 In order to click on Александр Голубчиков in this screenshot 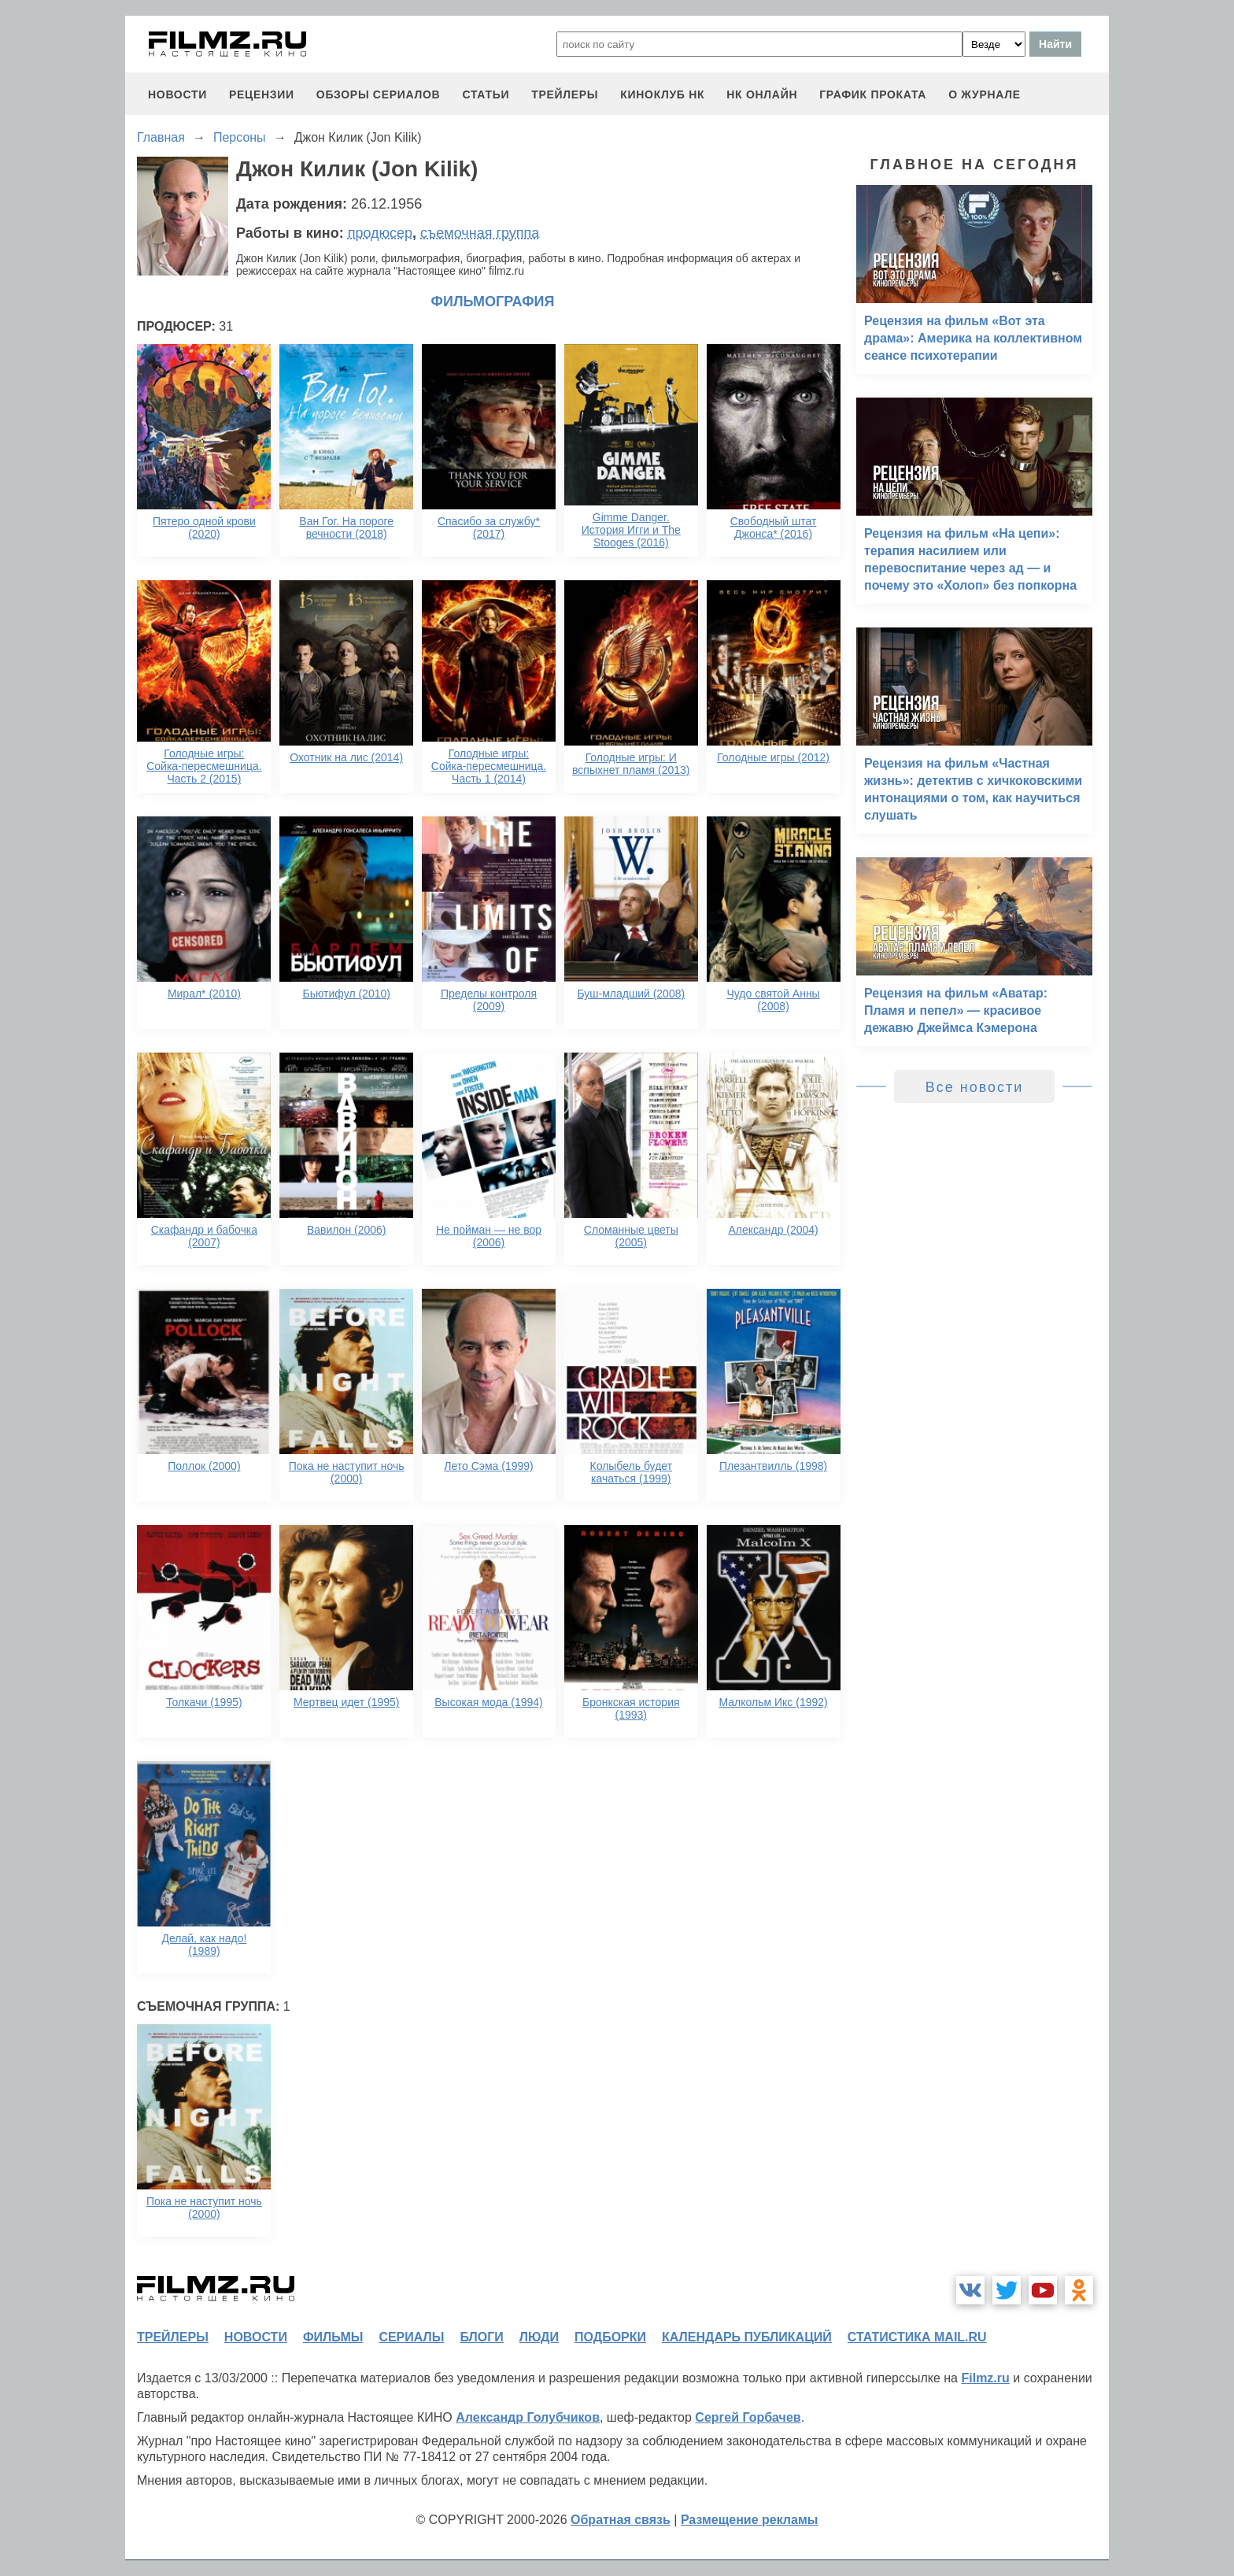, I will do `click(528, 2417)`.